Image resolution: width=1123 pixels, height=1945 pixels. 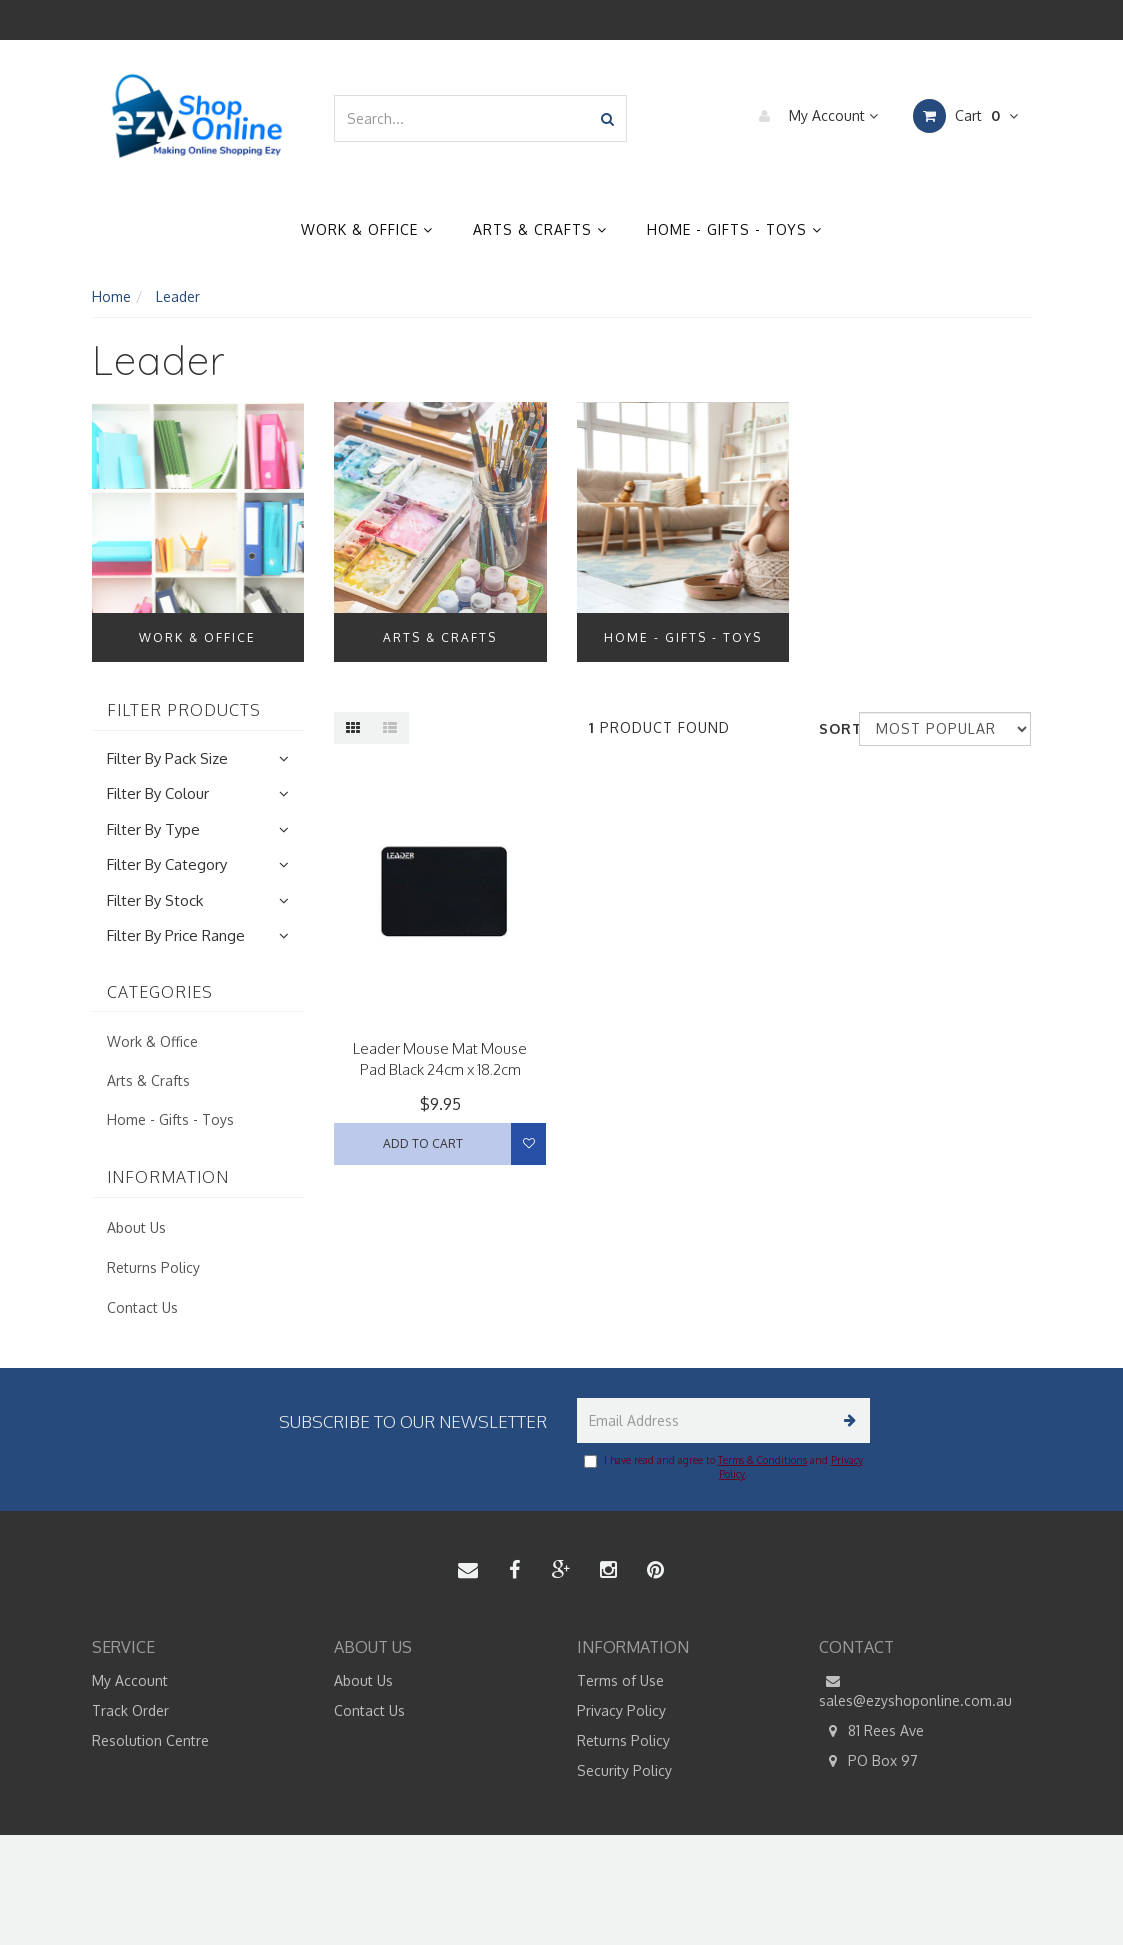 What do you see at coordinates (868, 1761) in the screenshot?
I see `PO Box 97` at bounding box center [868, 1761].